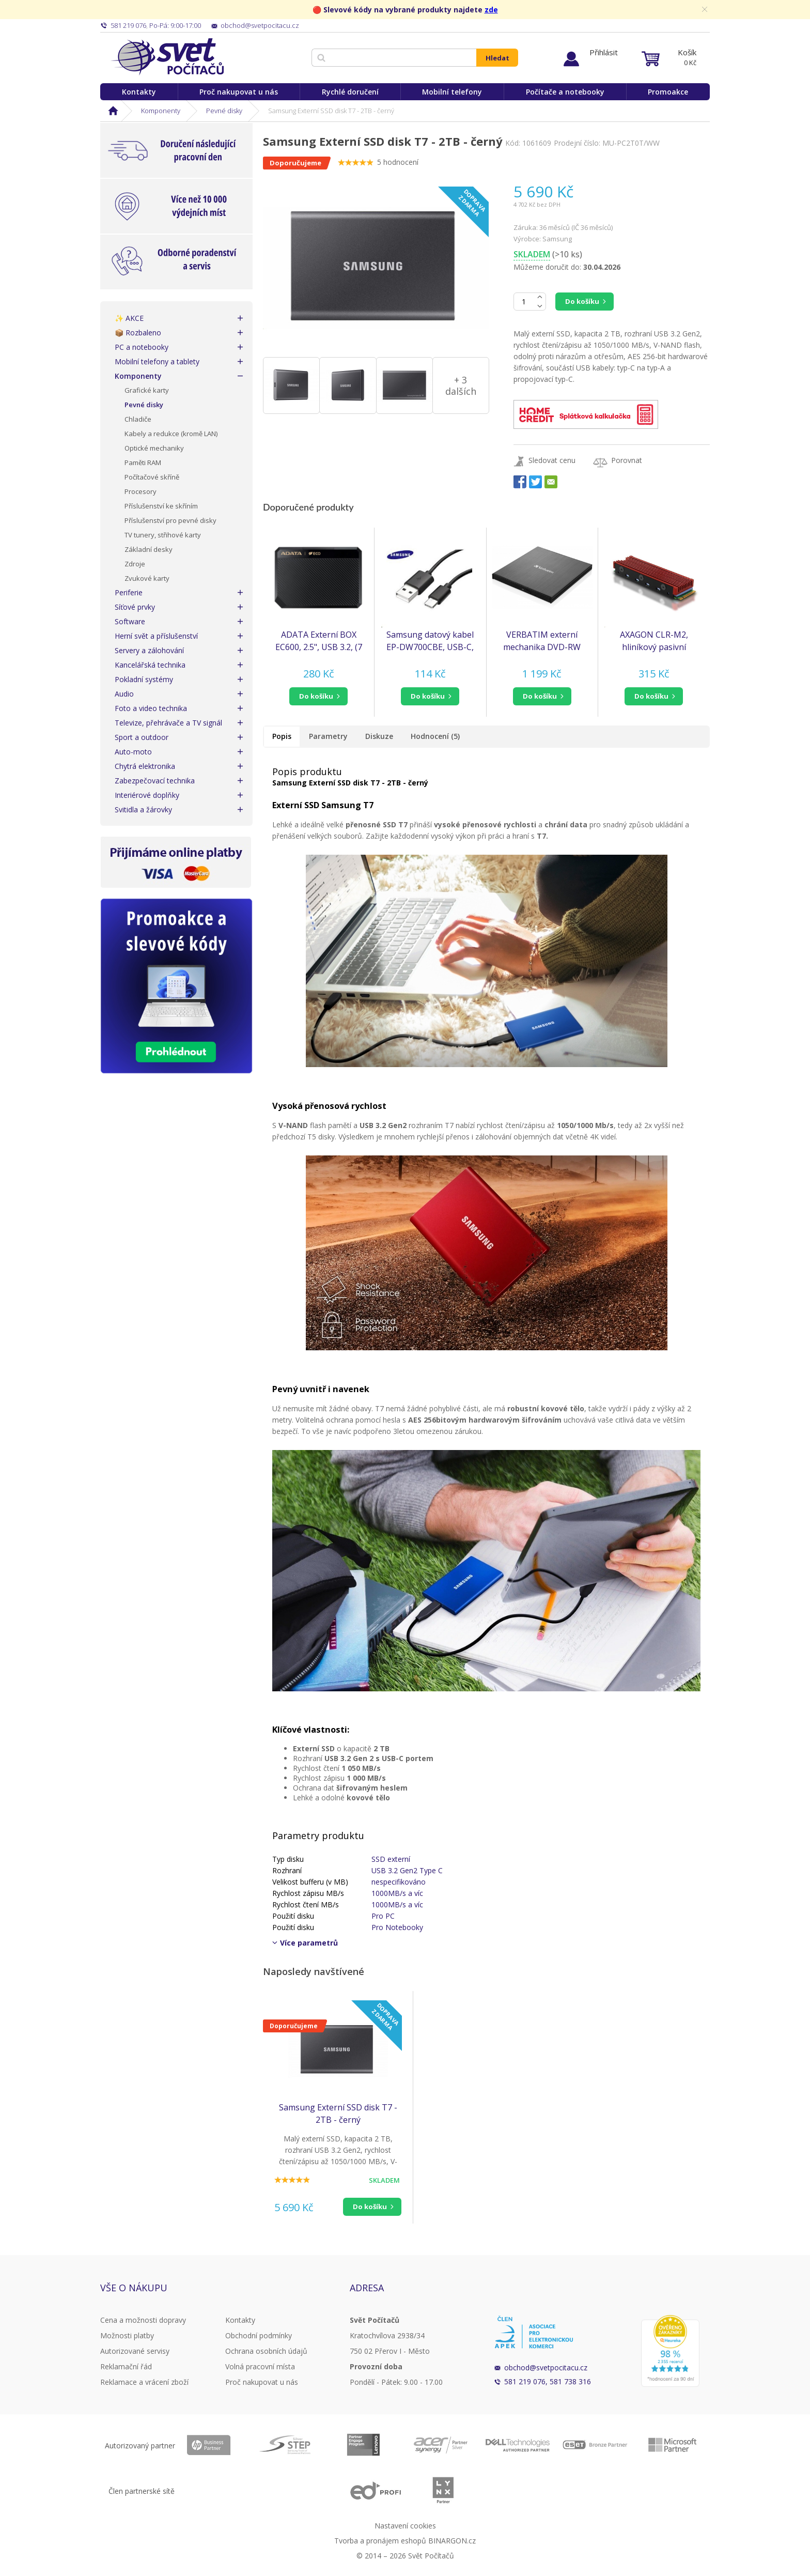  What do you see at coordinates (157, 361) in the screenshot?
I see `Mobilní telefony a tablety` at bounding box center [157, 361].